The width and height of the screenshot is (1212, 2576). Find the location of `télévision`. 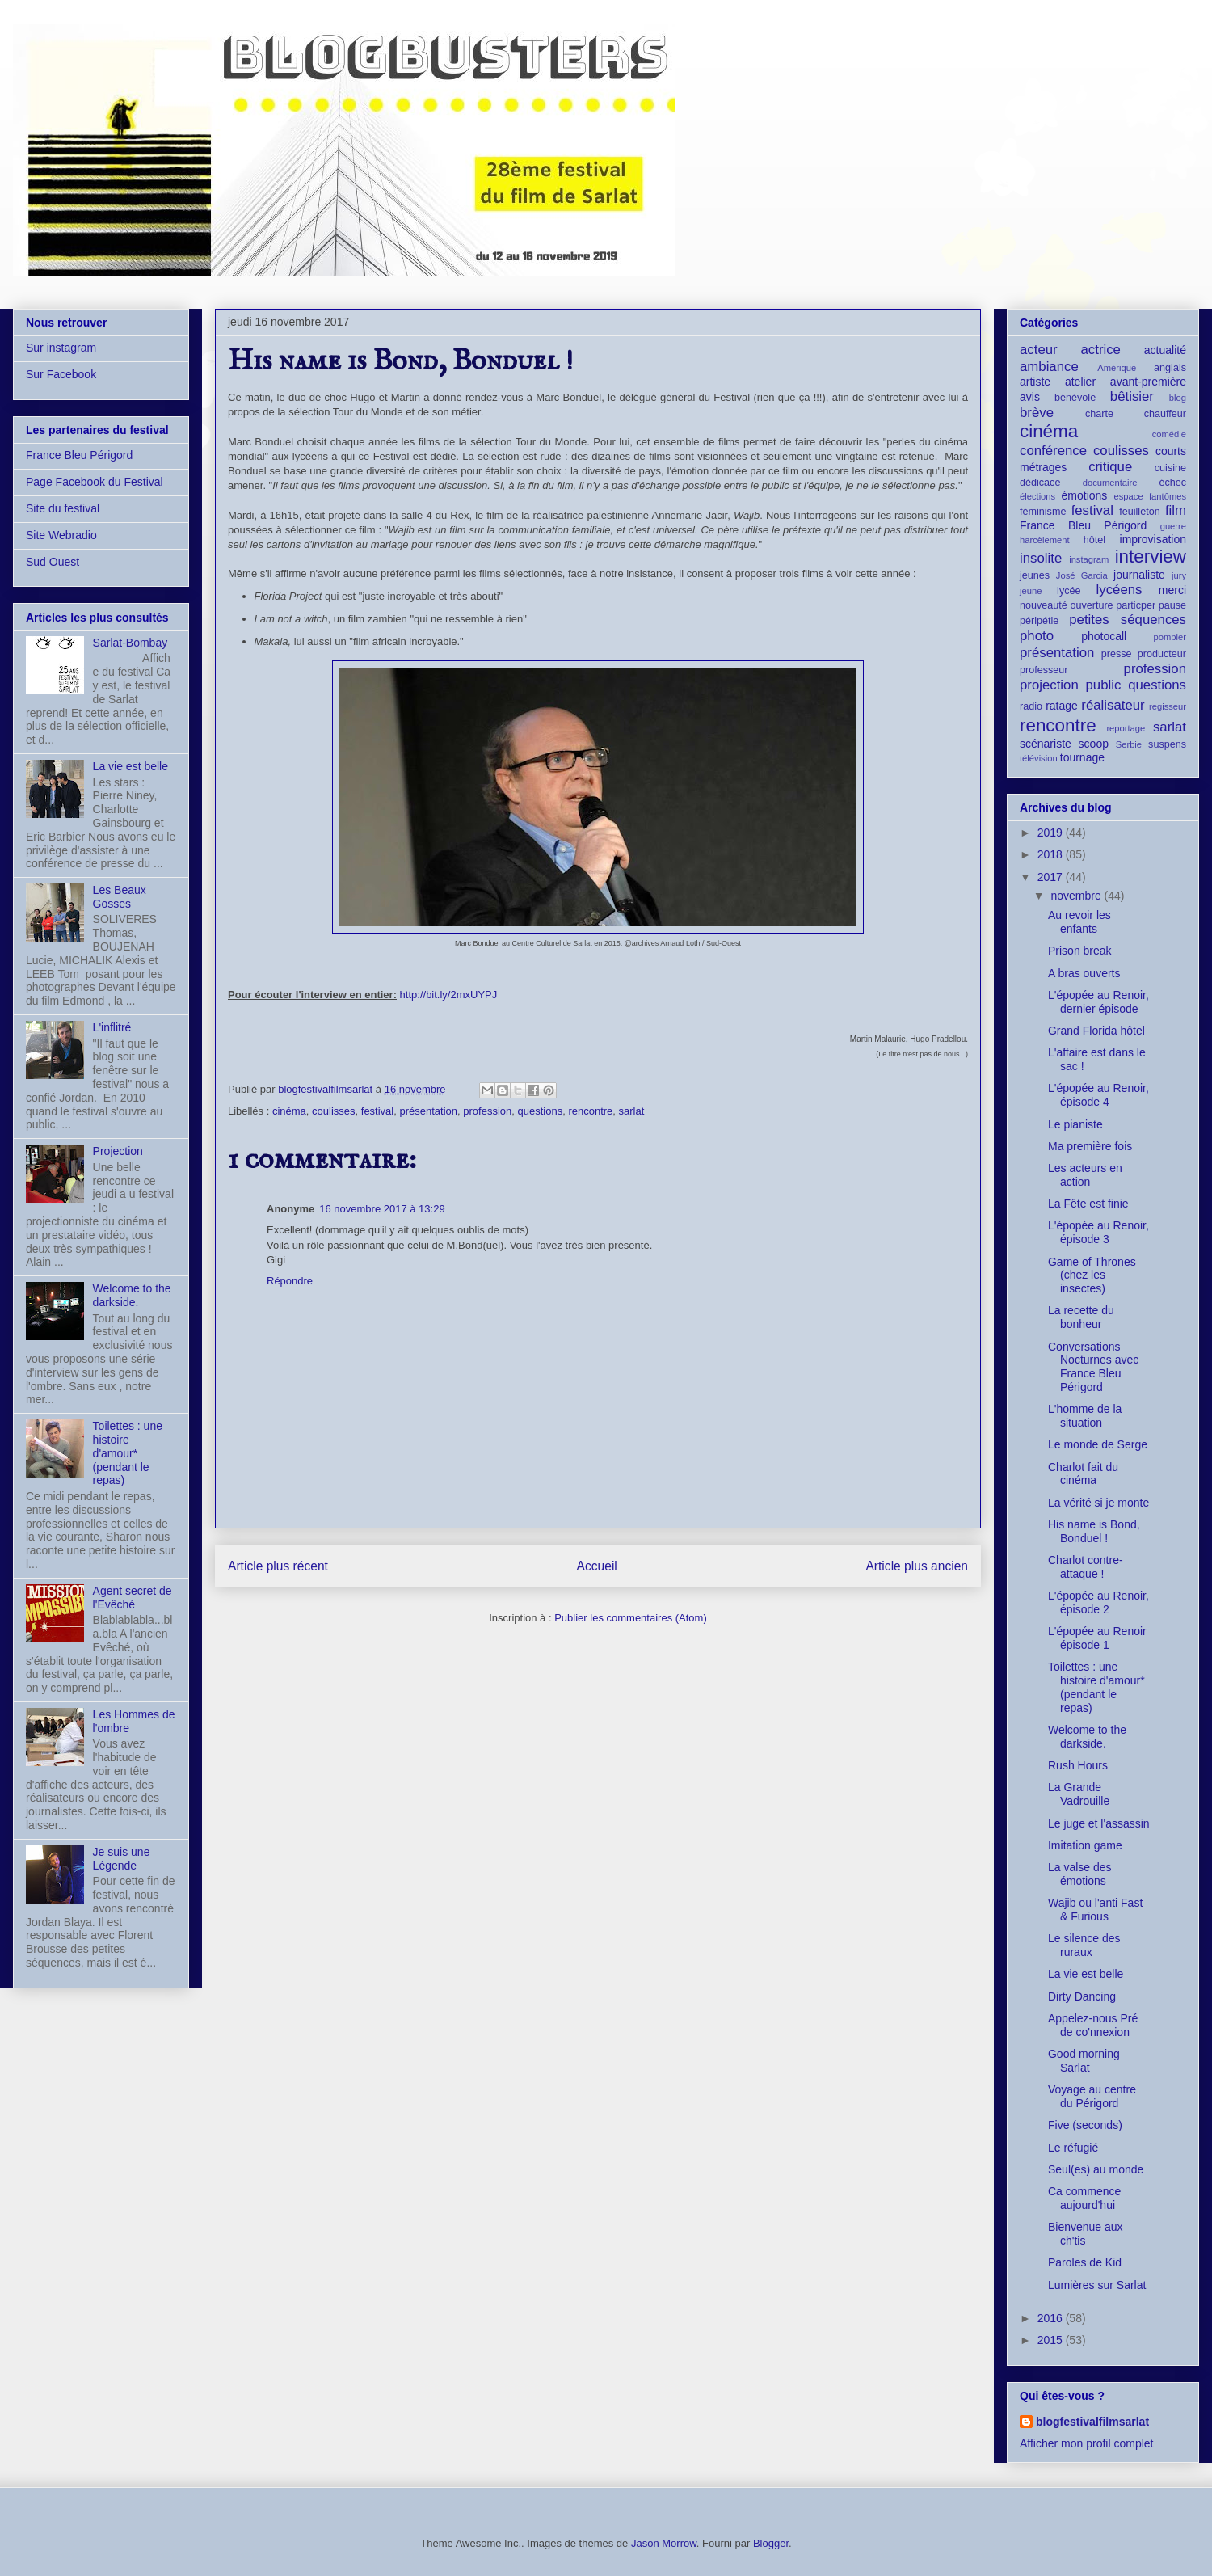

télévision is located at coordinates (1039, 758).